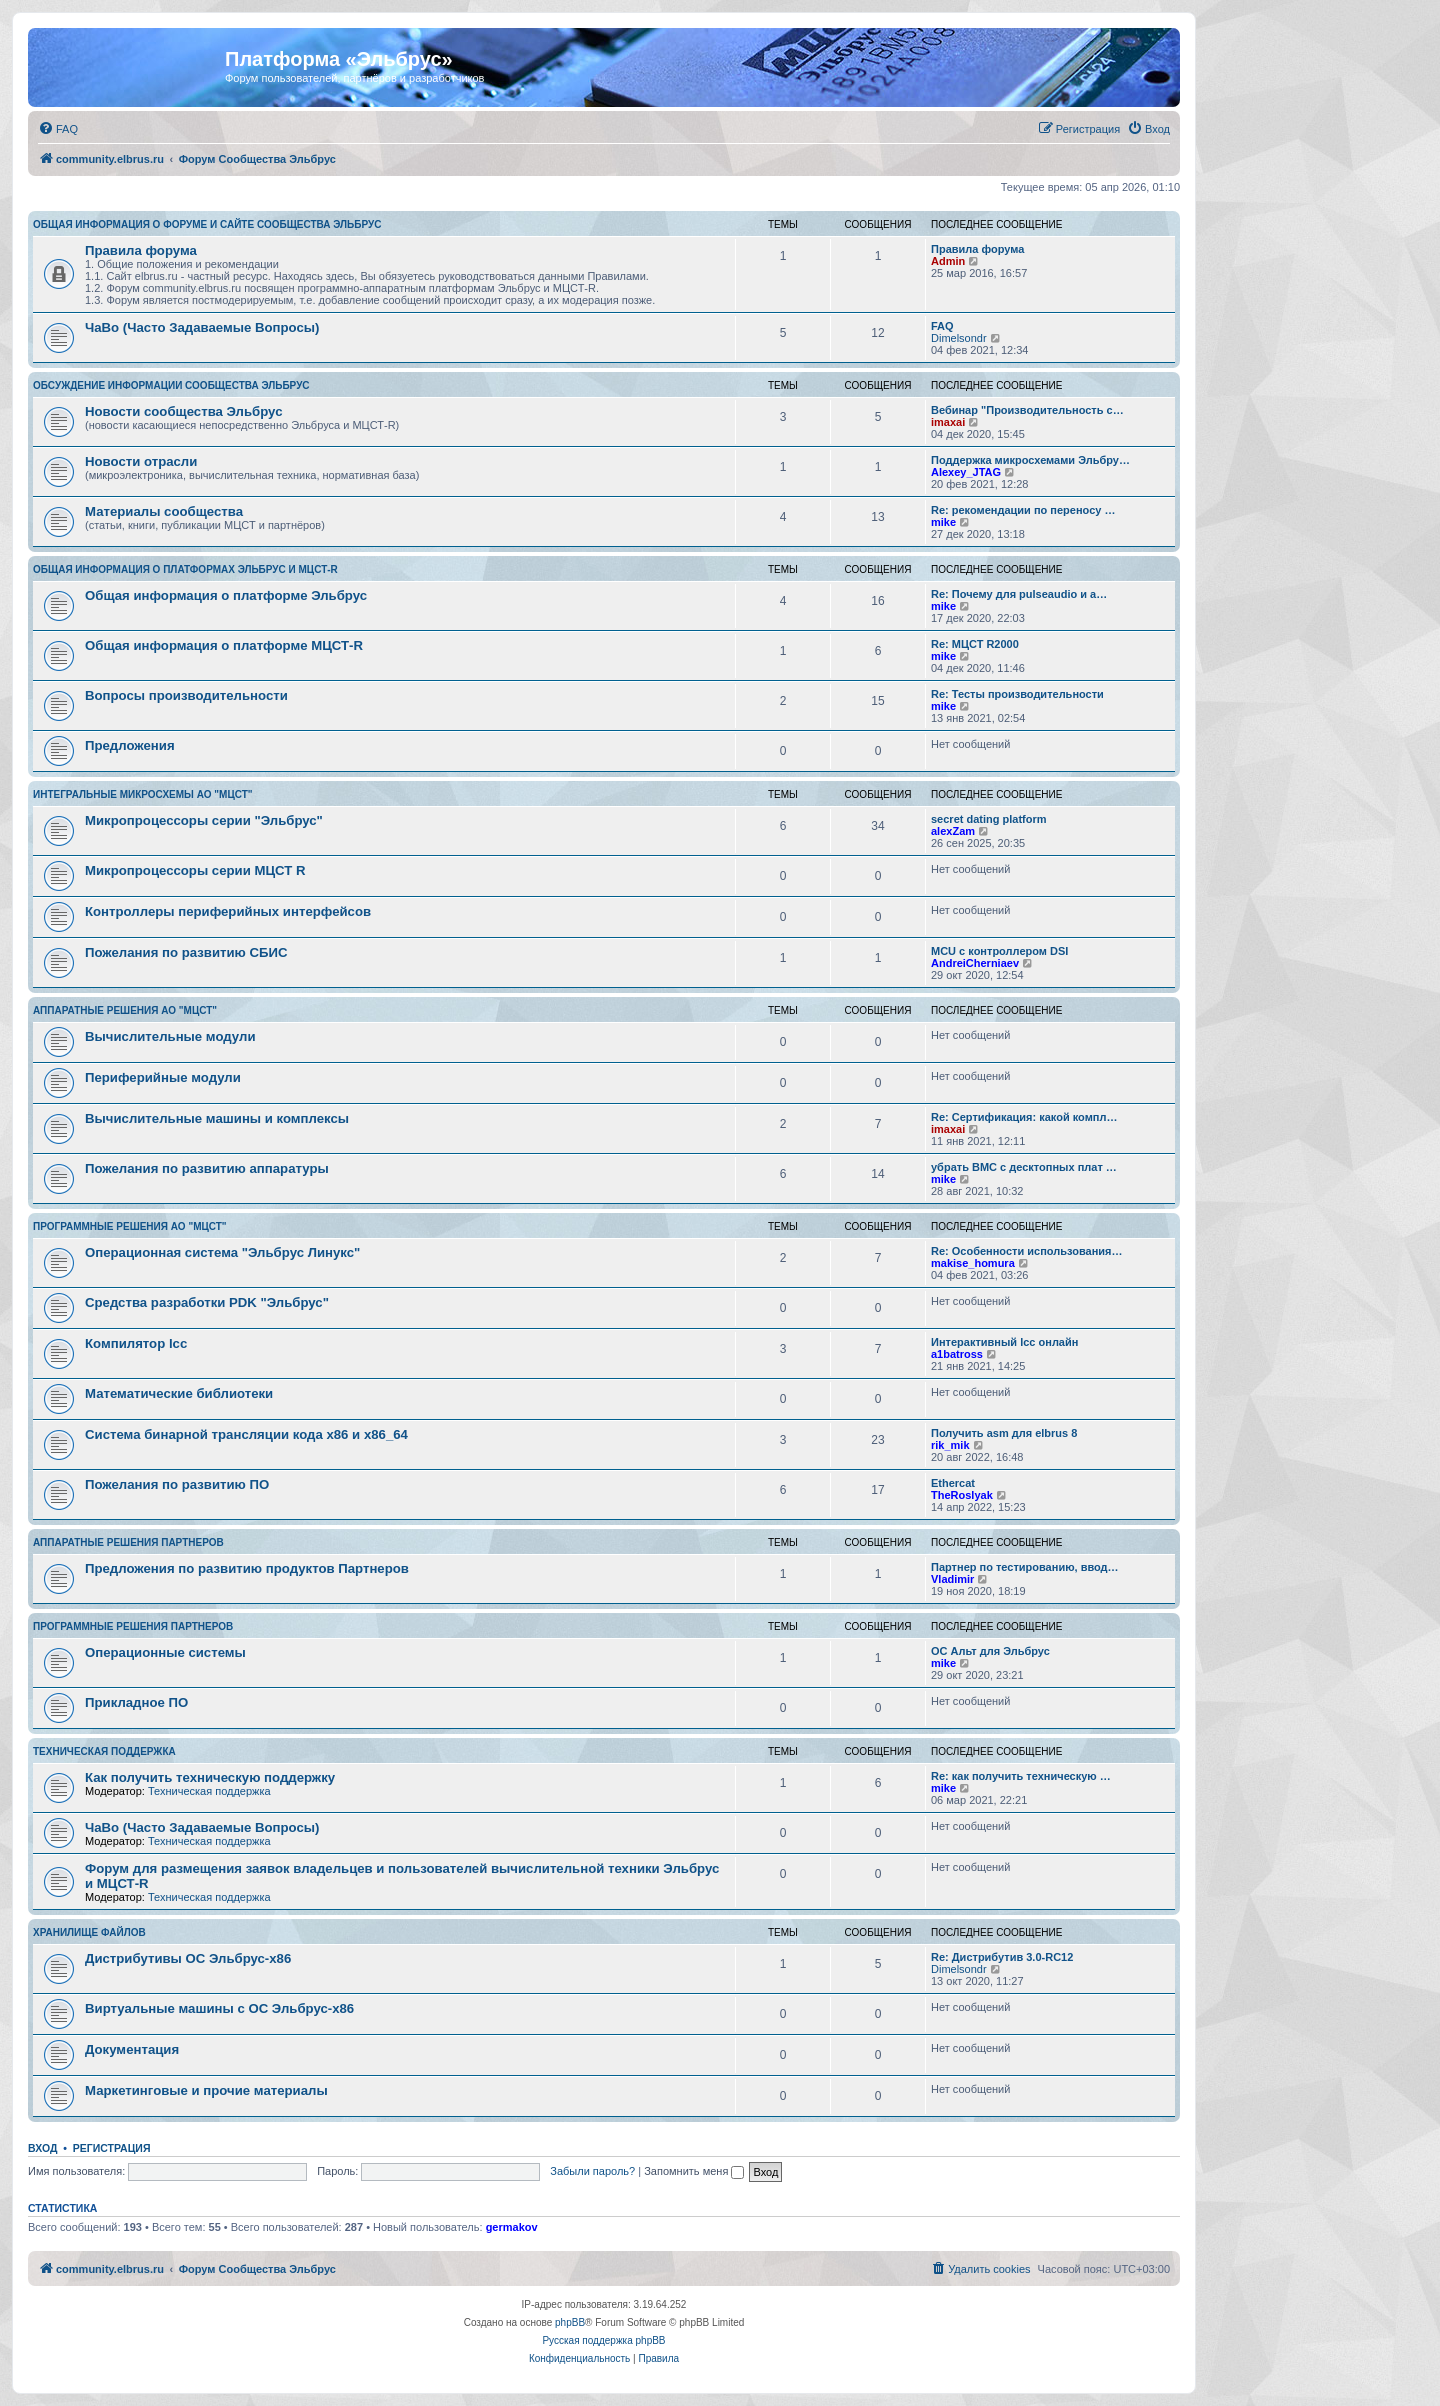 Image resolution: width=1440 pixels, height=2406 pixels. Describe the element at coordinates (957, 1354) in the screenshot. I see `a1batross` at that location.